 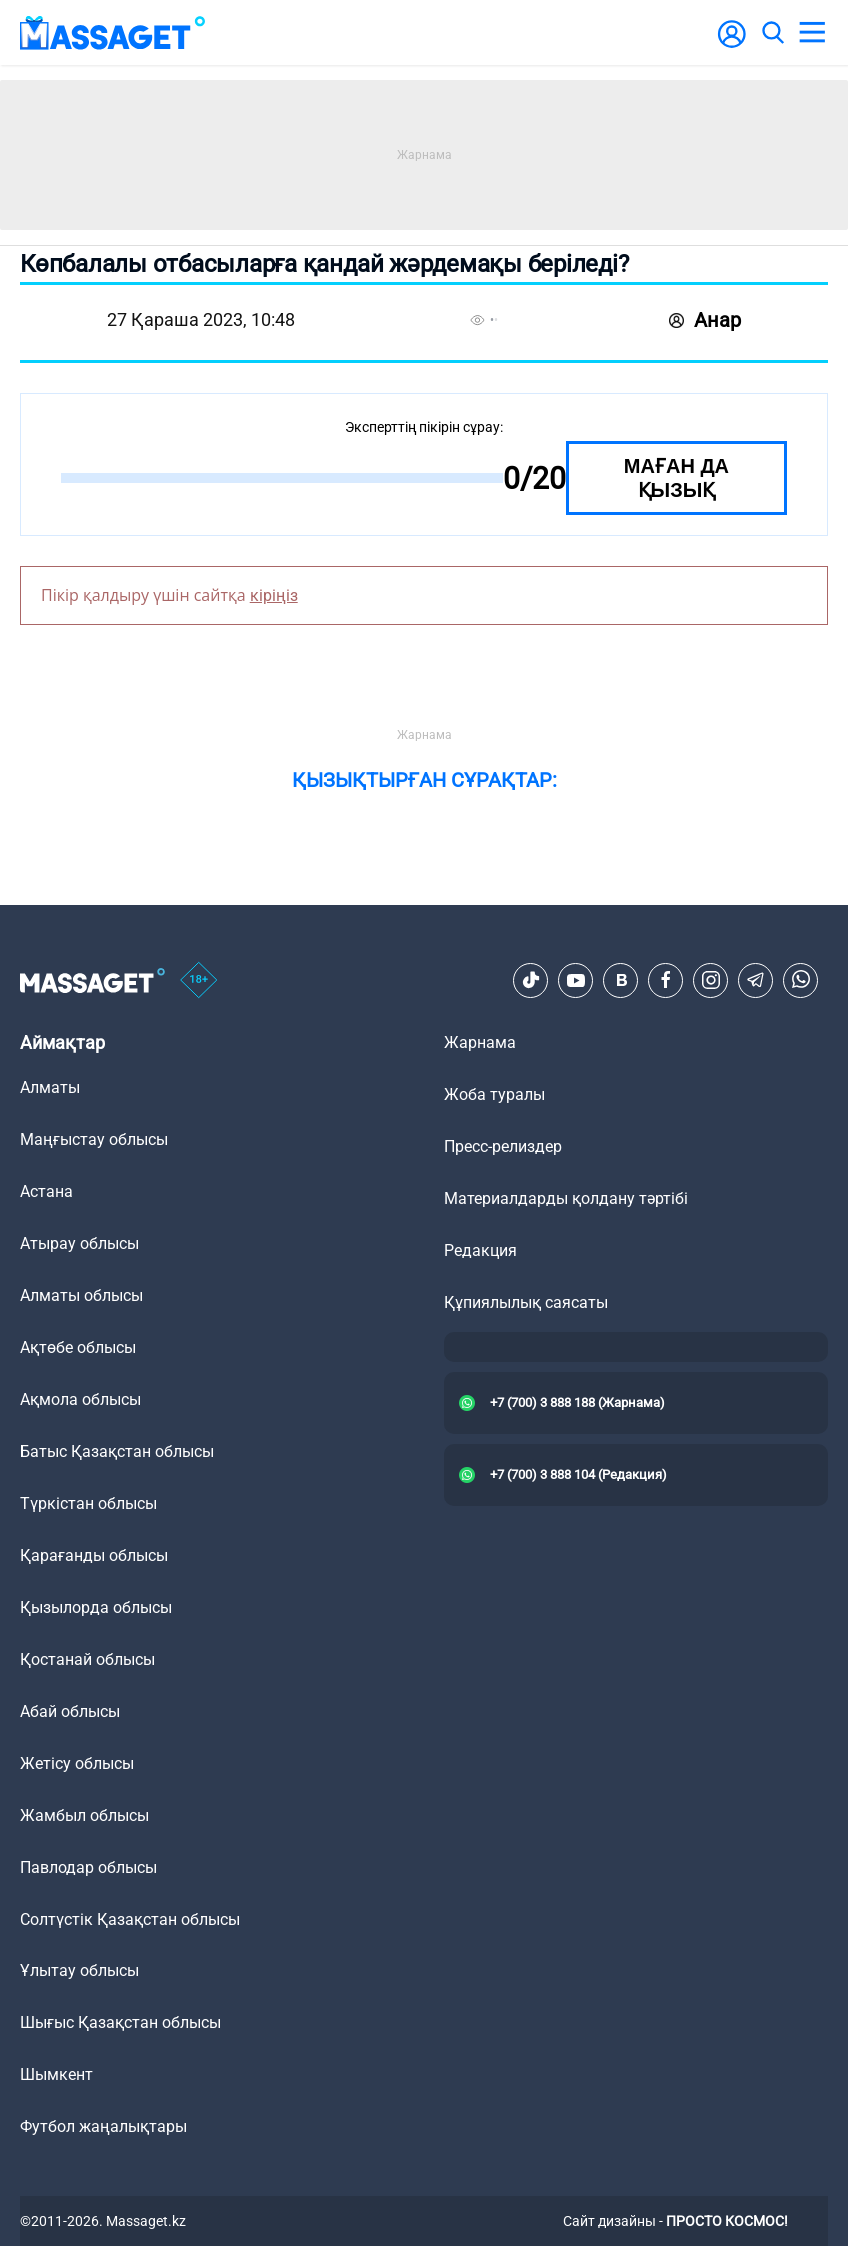 I want to click on Қарағанды облысы, so click(x=94, y=1555).